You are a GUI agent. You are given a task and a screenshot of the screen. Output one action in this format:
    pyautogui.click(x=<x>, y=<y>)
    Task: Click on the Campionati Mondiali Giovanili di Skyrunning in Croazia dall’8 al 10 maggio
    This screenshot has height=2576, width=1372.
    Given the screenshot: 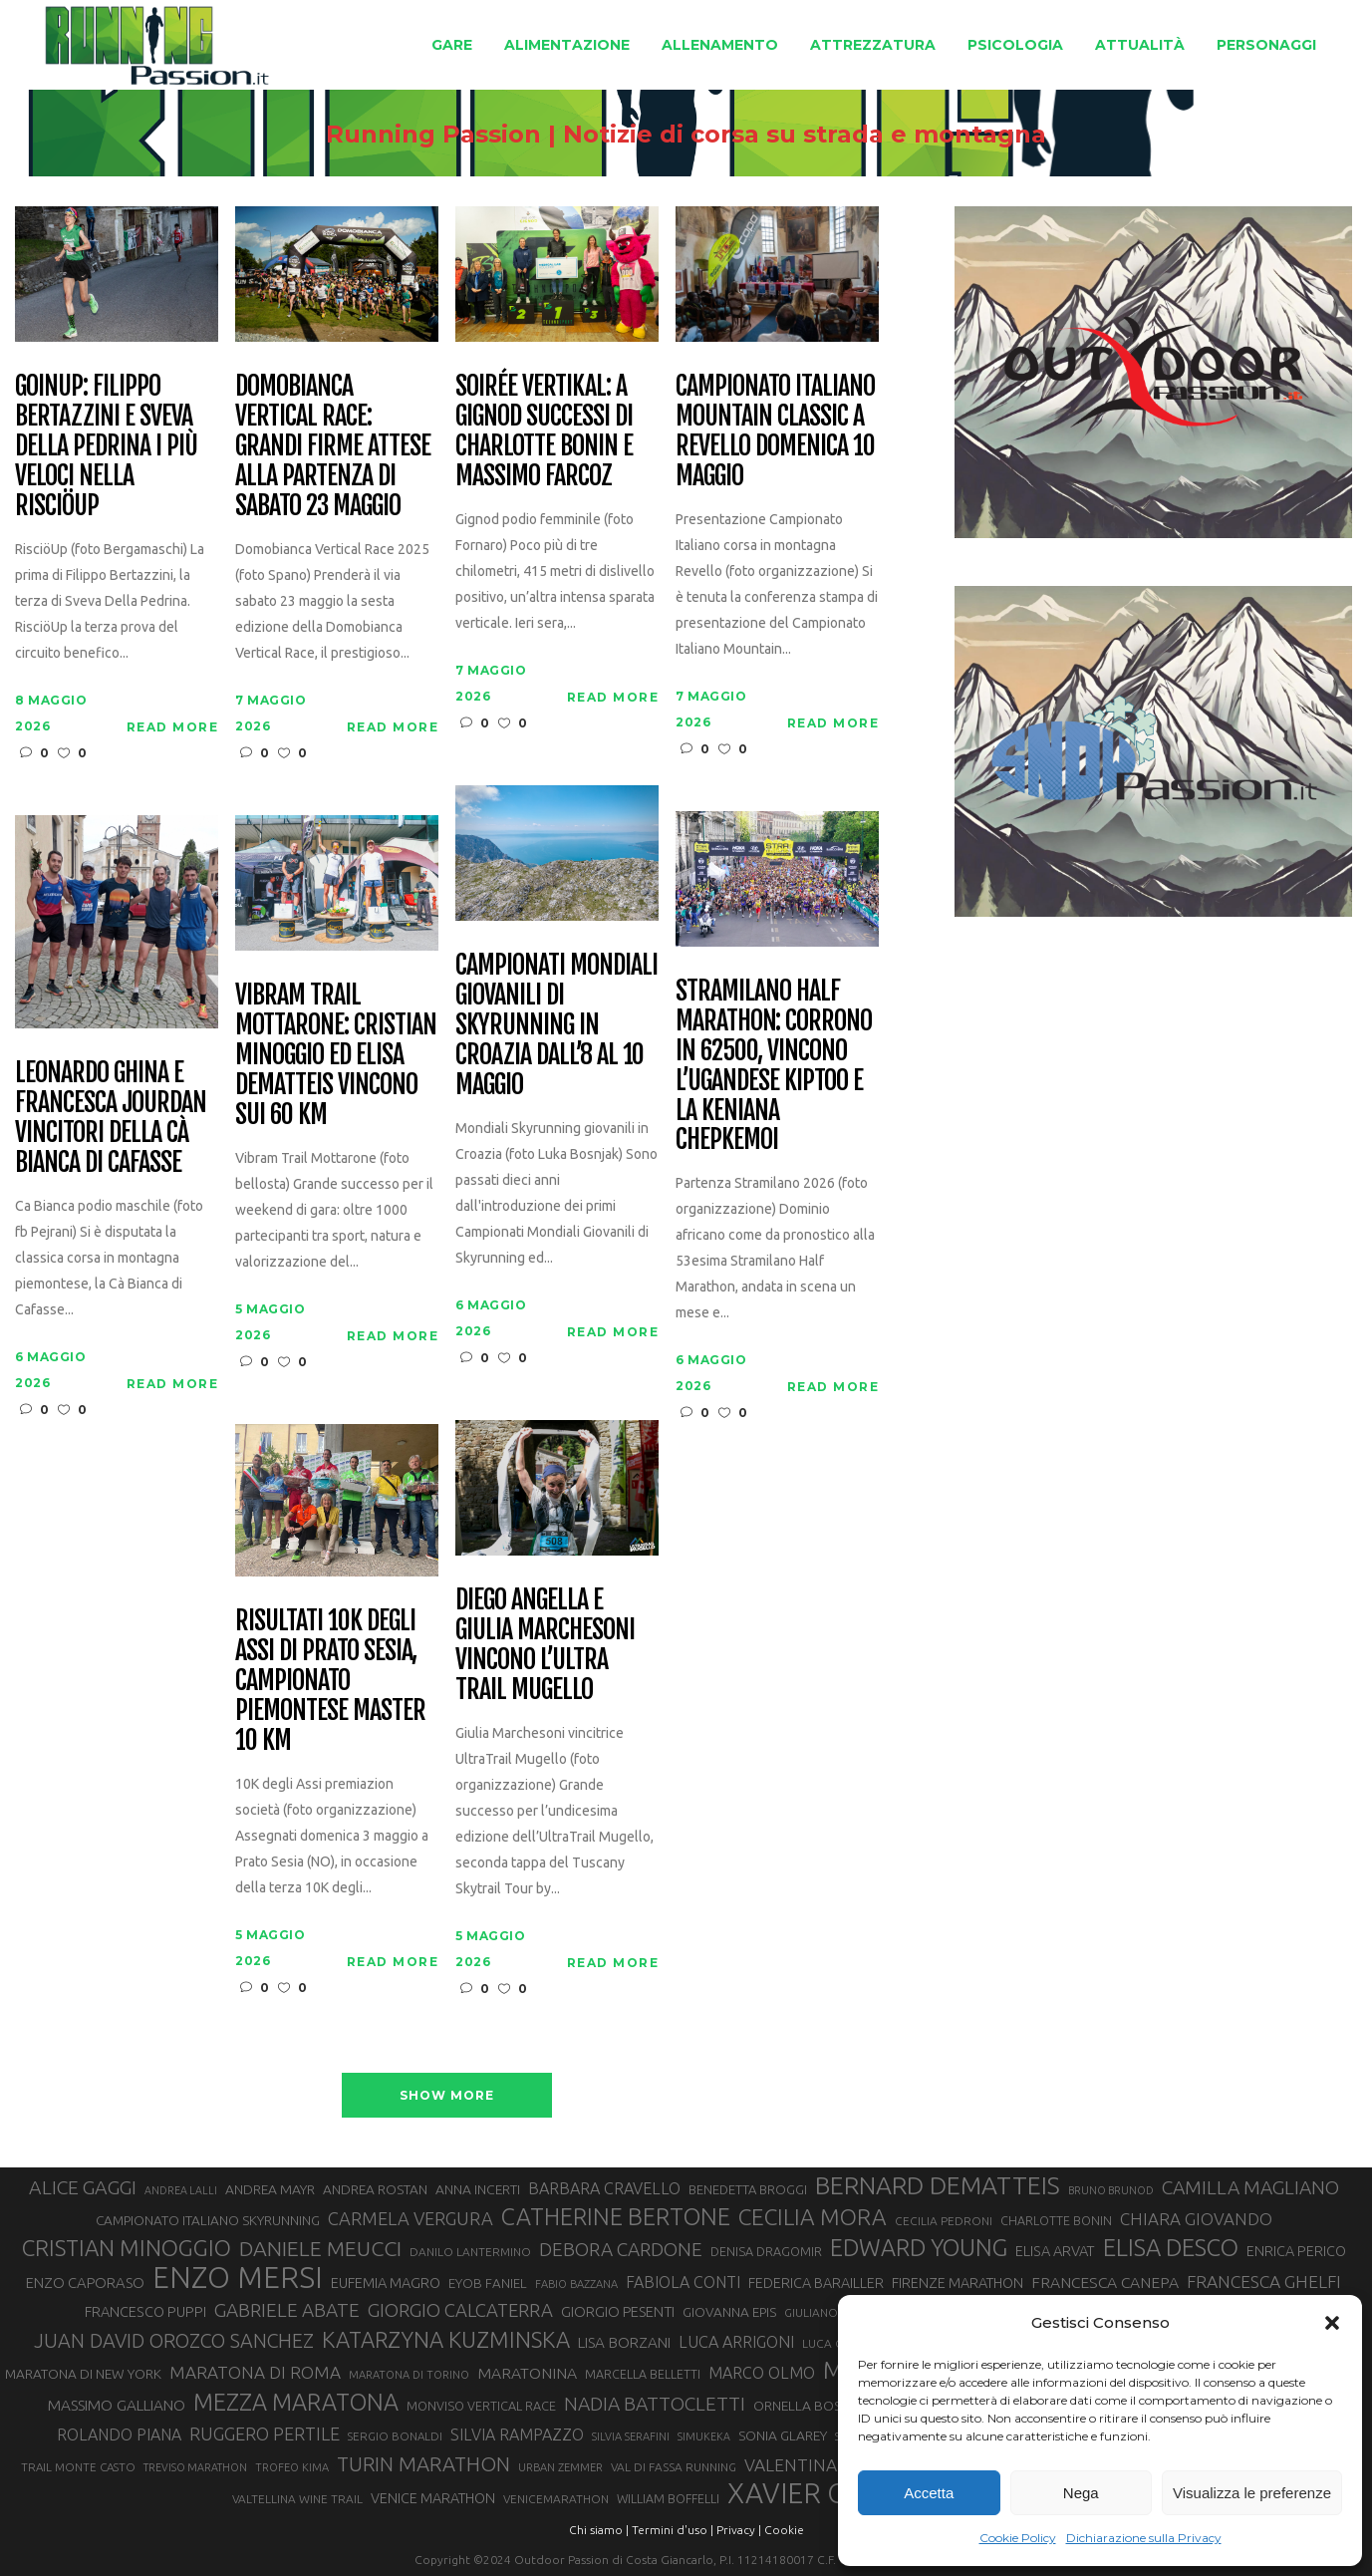 What is the action you would take?
    pyautogui.click(x=556, y=1025)
    